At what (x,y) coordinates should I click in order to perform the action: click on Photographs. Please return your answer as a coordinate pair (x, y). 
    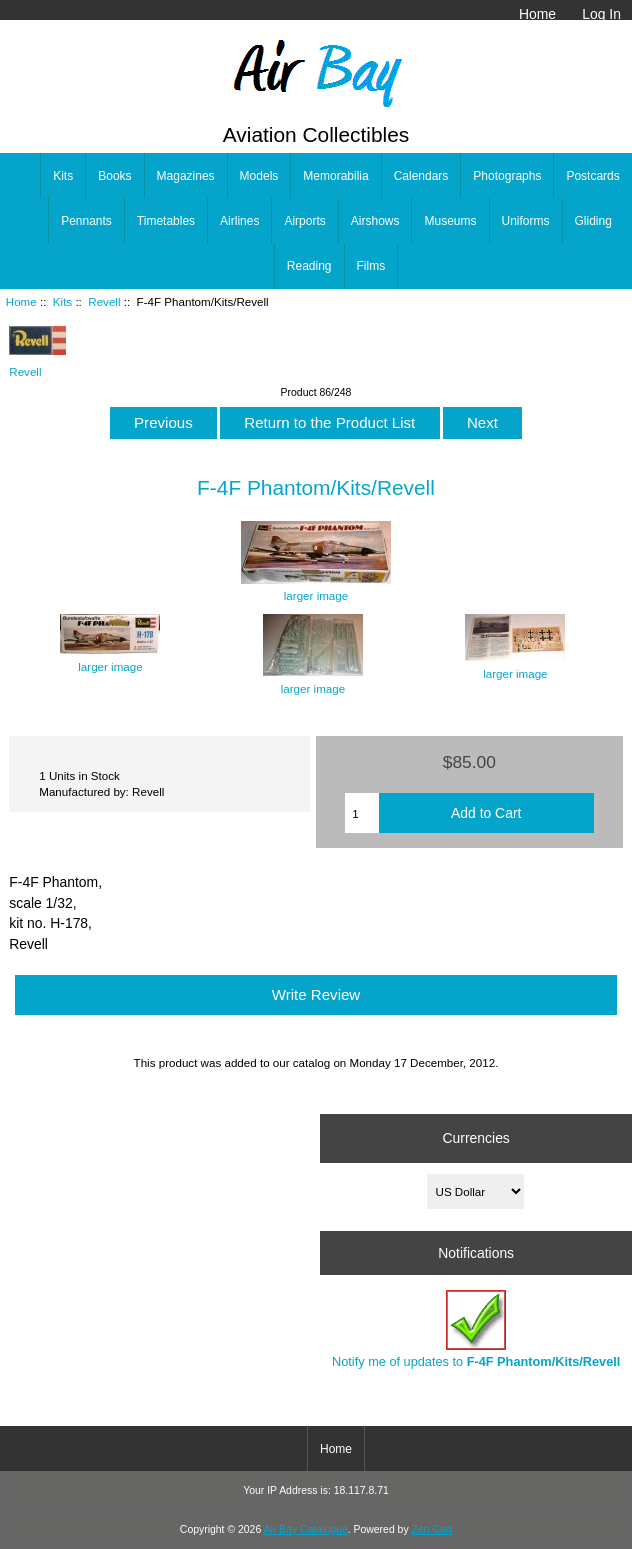
    Looking at the image, I should click on (507, 176).